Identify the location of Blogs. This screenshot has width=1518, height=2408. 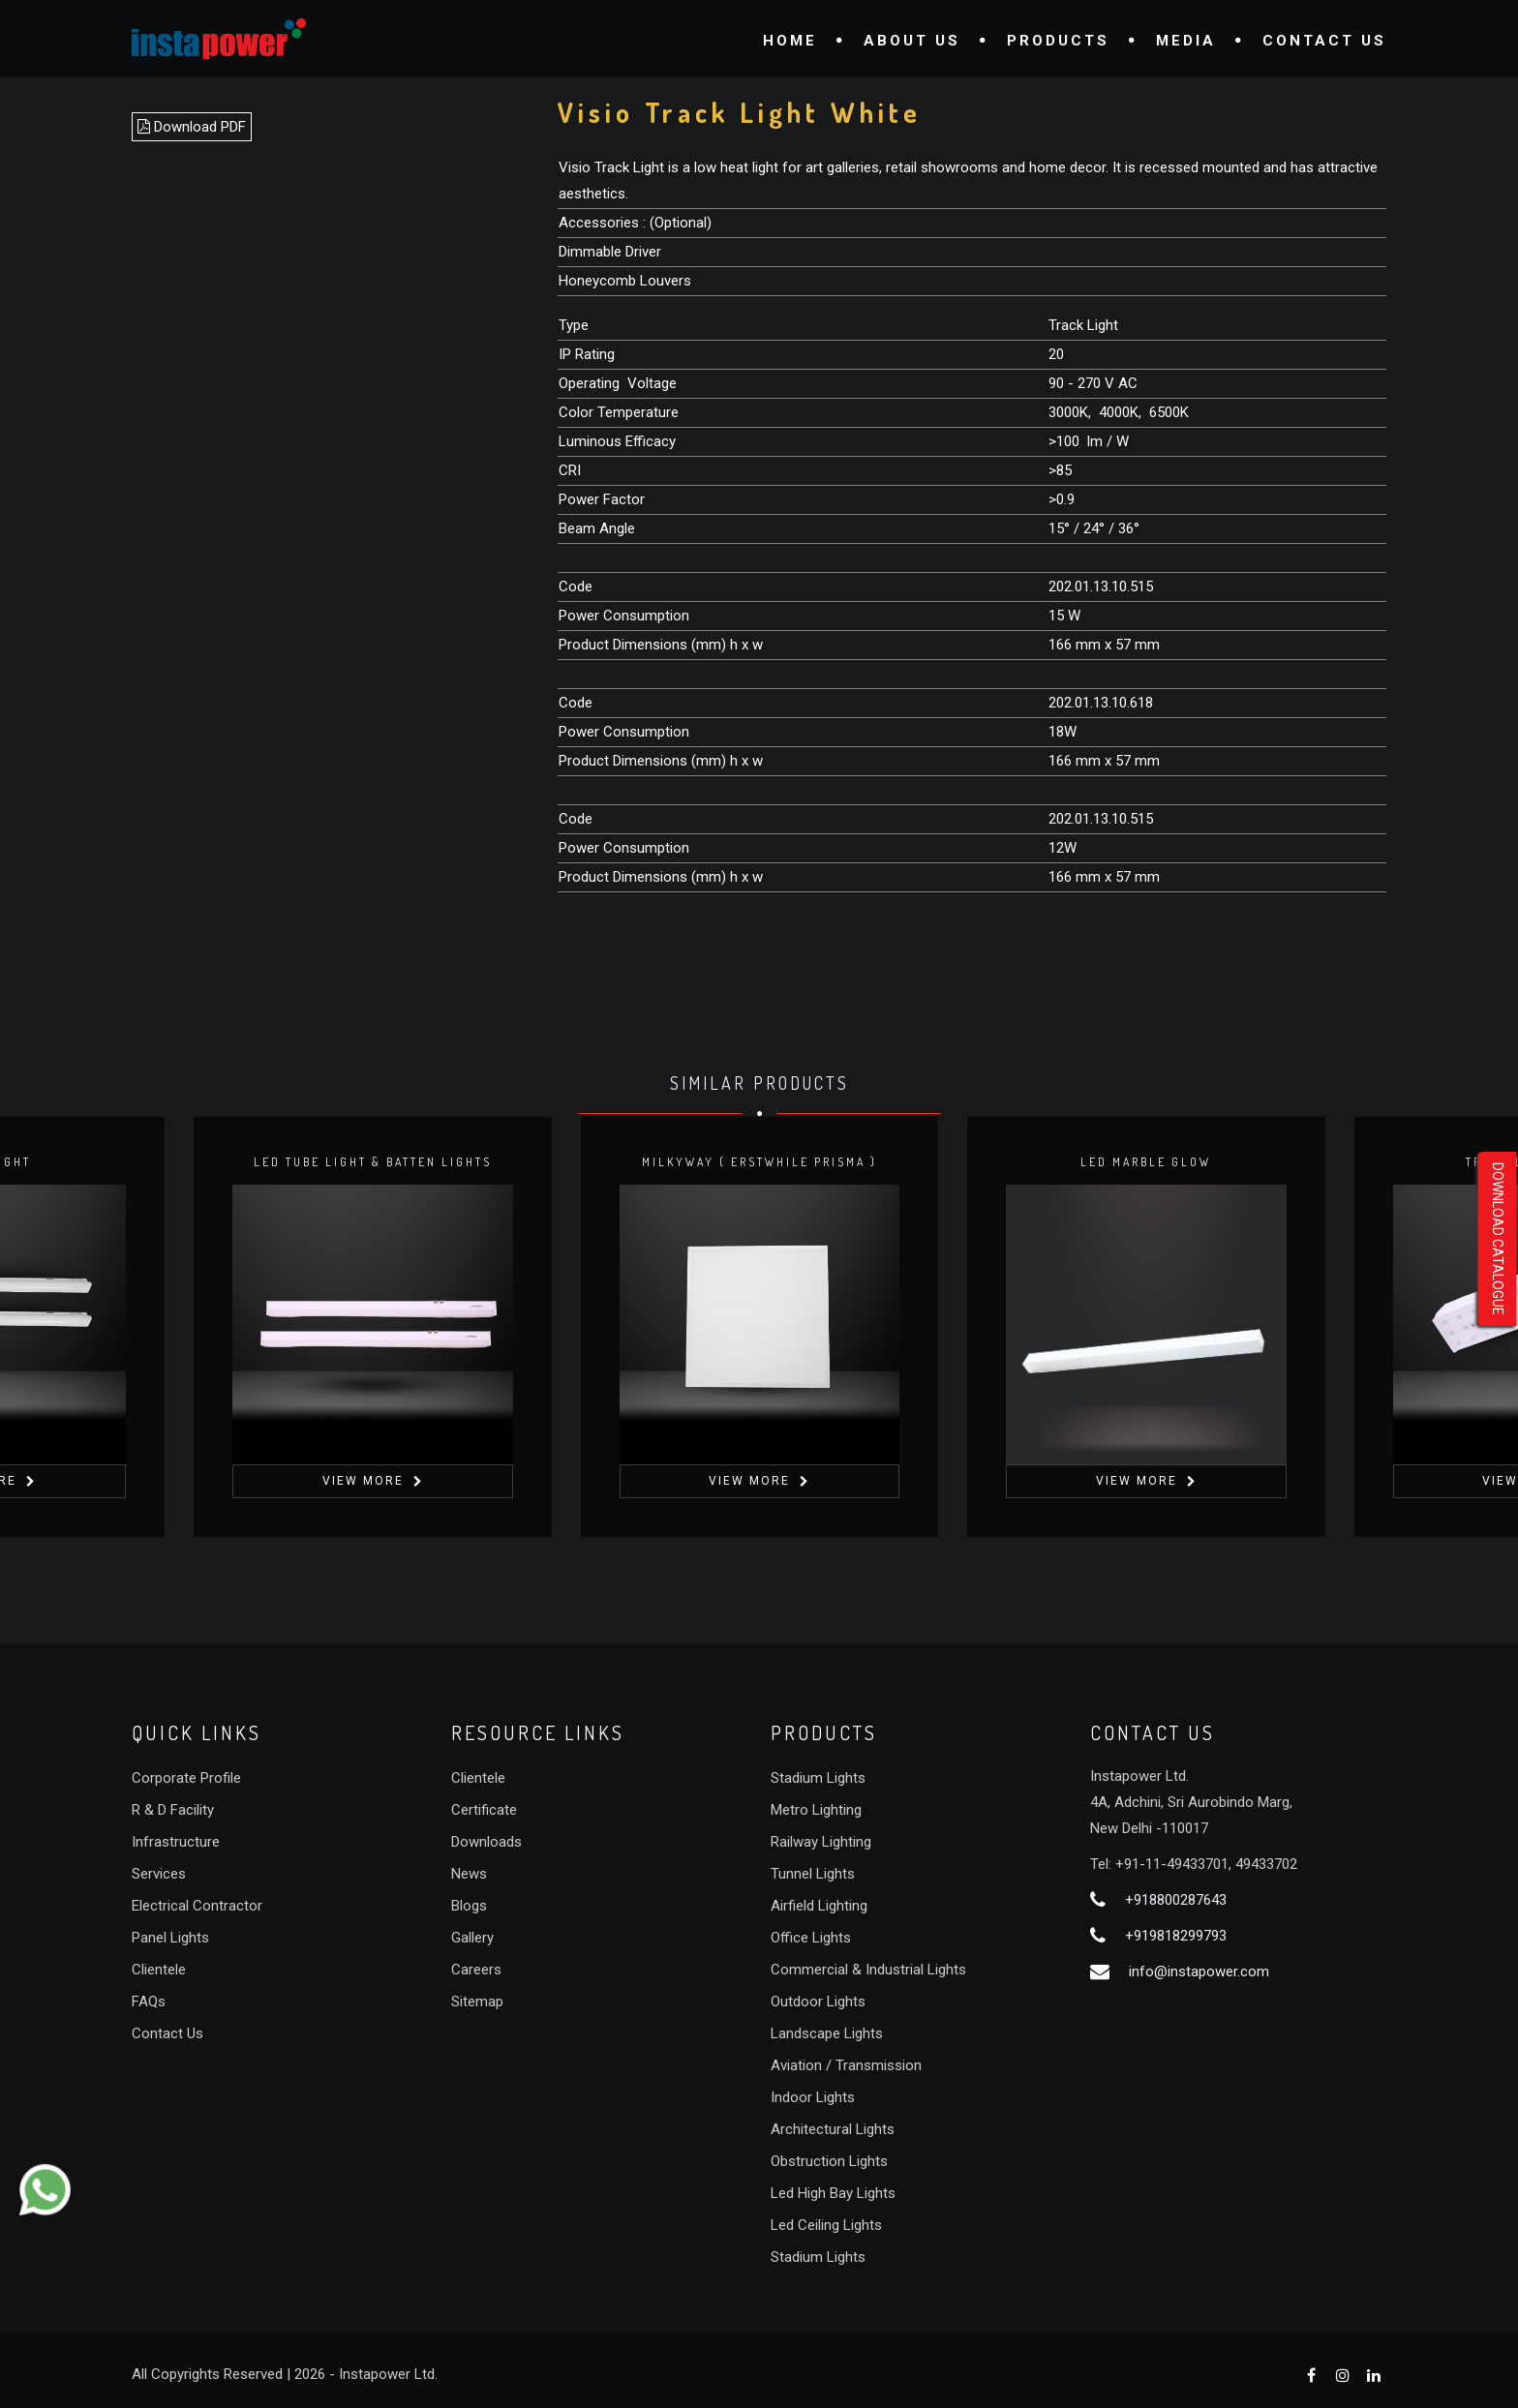
(469, 1905).